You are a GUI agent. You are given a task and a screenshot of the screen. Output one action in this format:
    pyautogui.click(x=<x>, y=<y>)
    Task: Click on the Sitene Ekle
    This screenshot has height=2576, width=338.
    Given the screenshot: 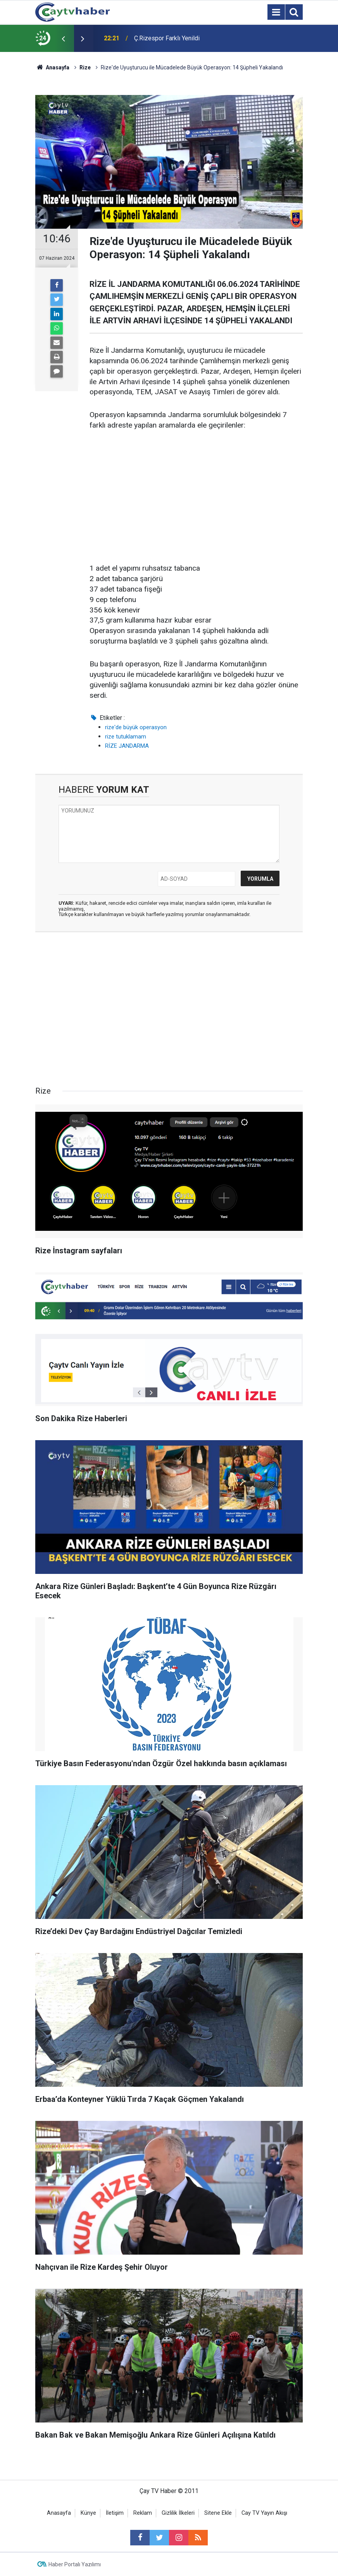 What is the action you would take?
    pyautogui.click(x=218, y=2513)
    